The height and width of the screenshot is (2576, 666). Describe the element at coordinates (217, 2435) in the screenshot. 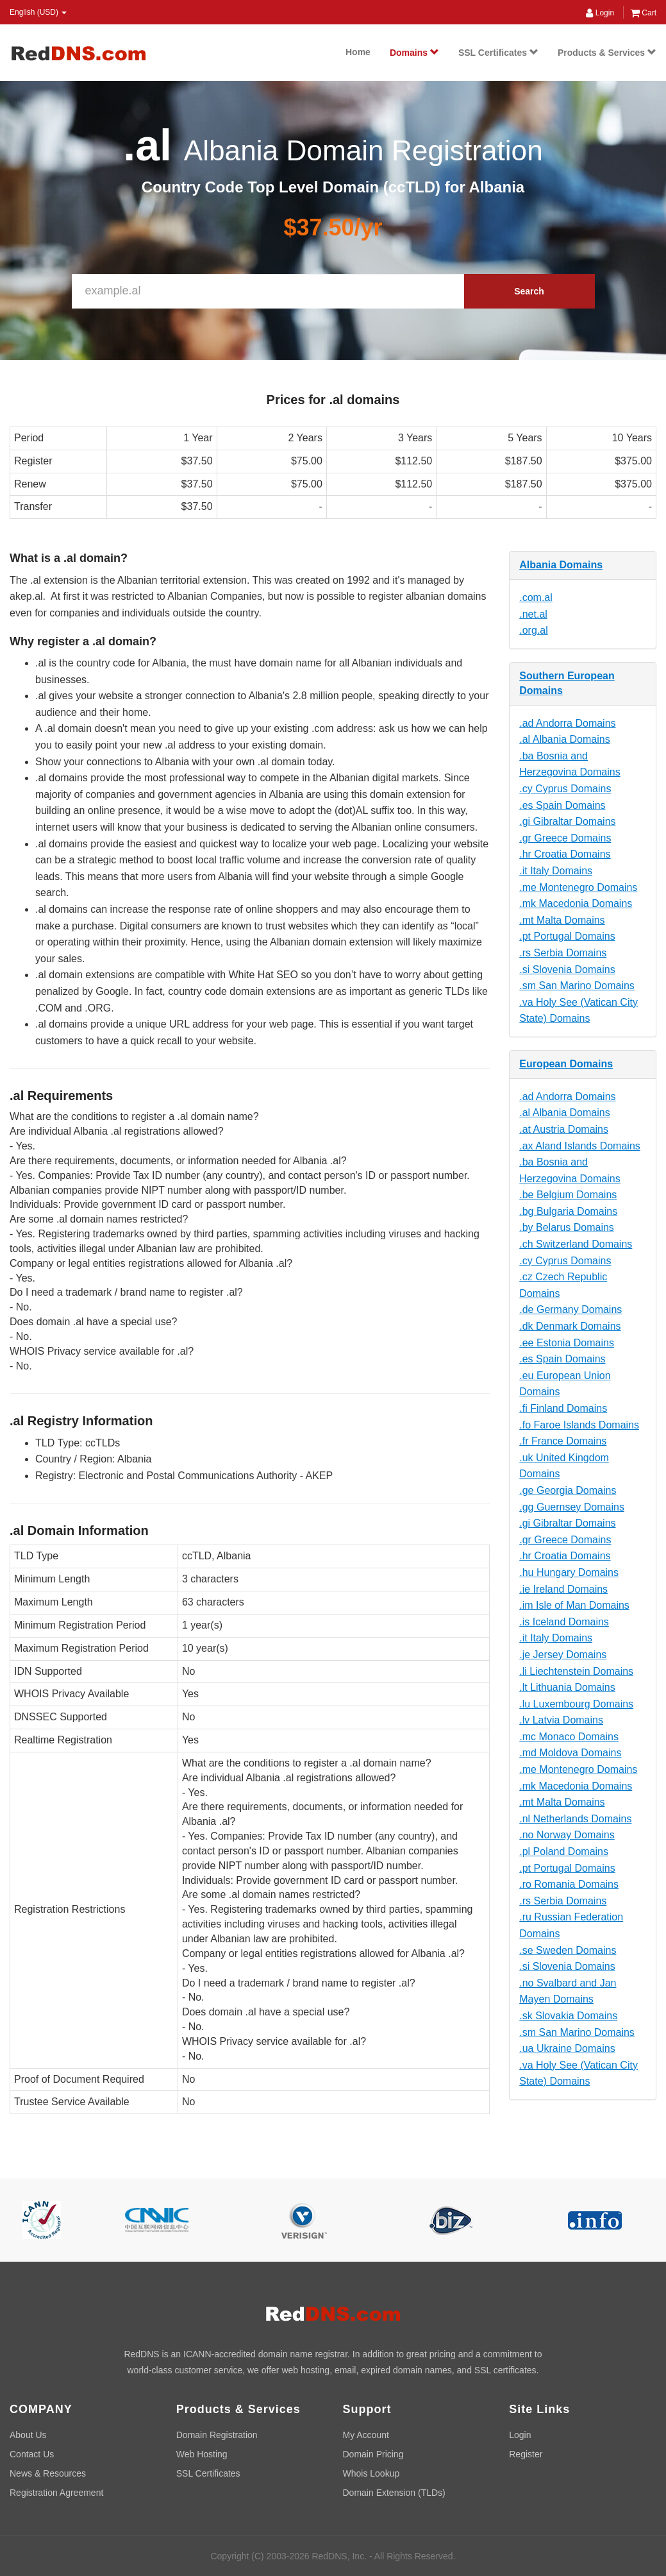

I see `Domain Registration` at that location.